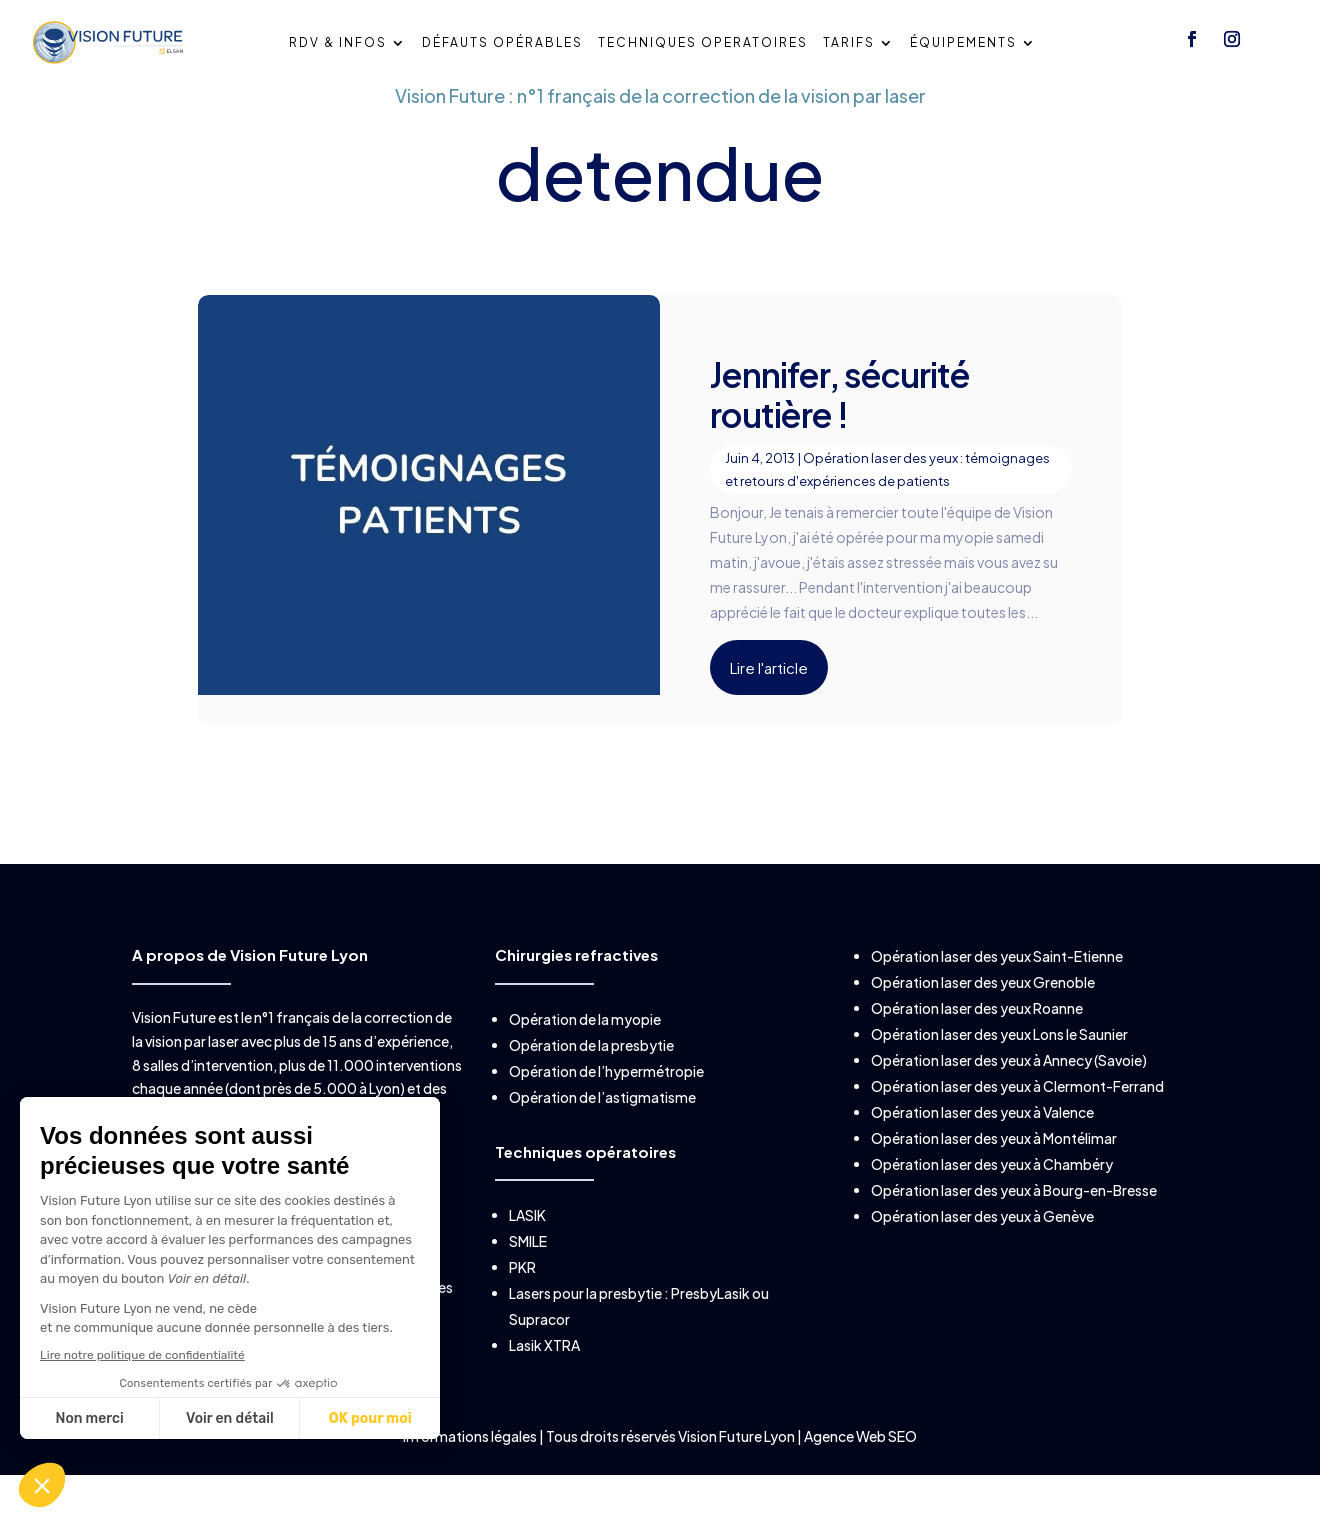 The image size is (1320, 1519). I want to click on PKR, so click(522, 1296).